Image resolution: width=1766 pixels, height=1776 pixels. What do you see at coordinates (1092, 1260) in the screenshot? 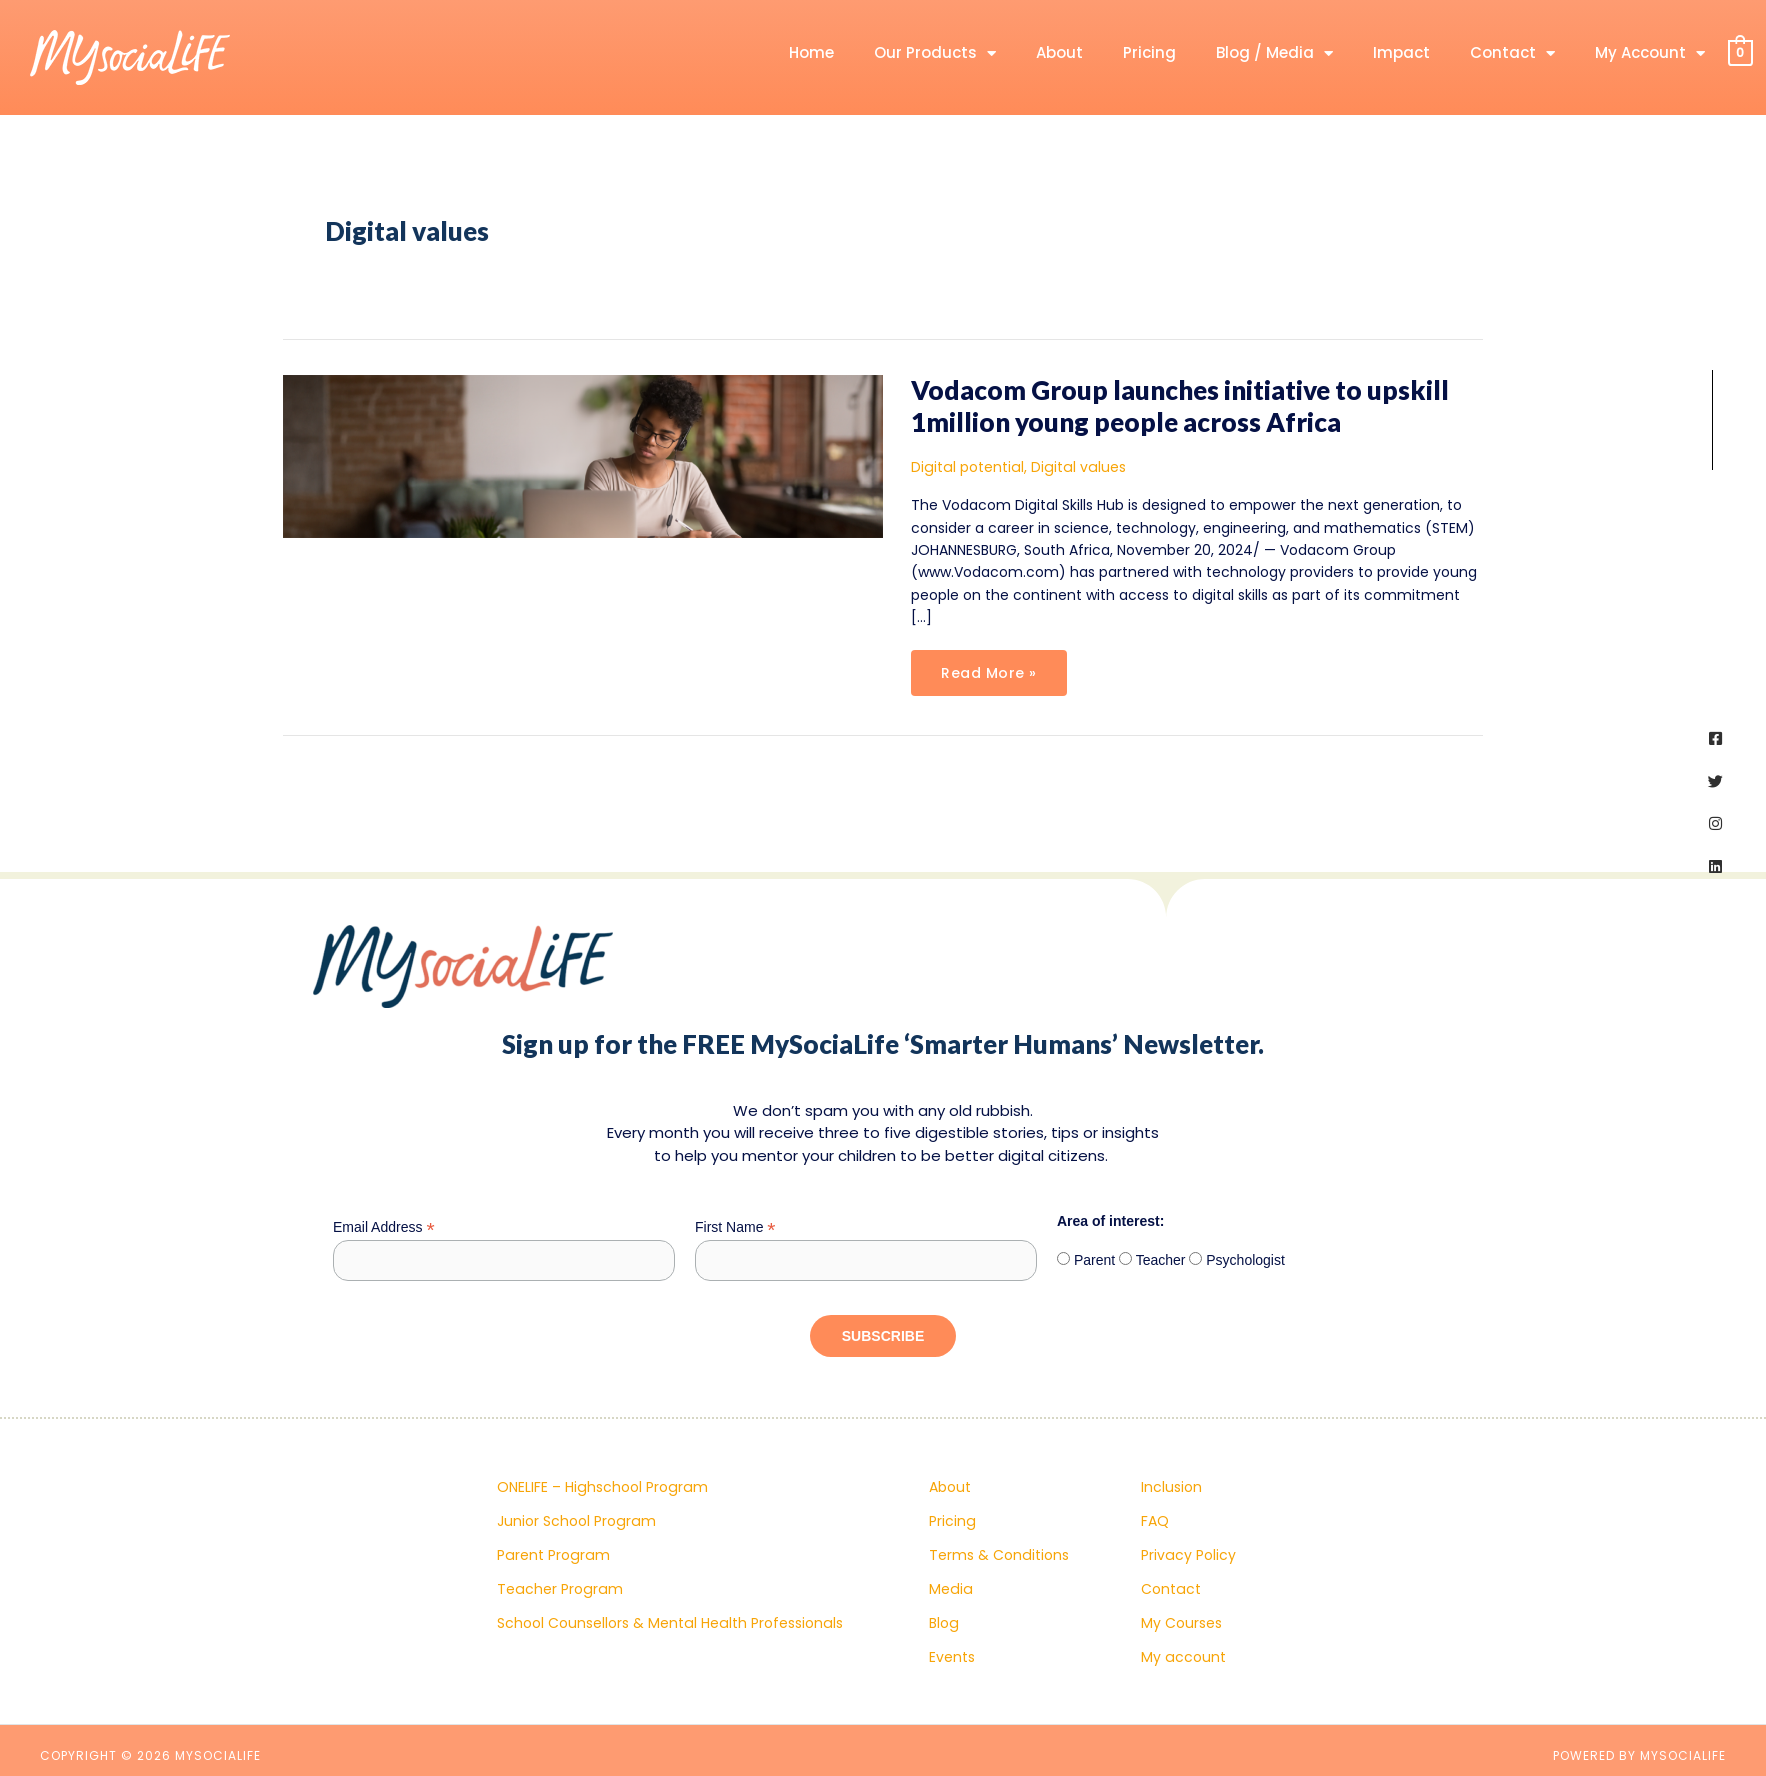
I see `Parent` at bounding box center [1092, 1260].